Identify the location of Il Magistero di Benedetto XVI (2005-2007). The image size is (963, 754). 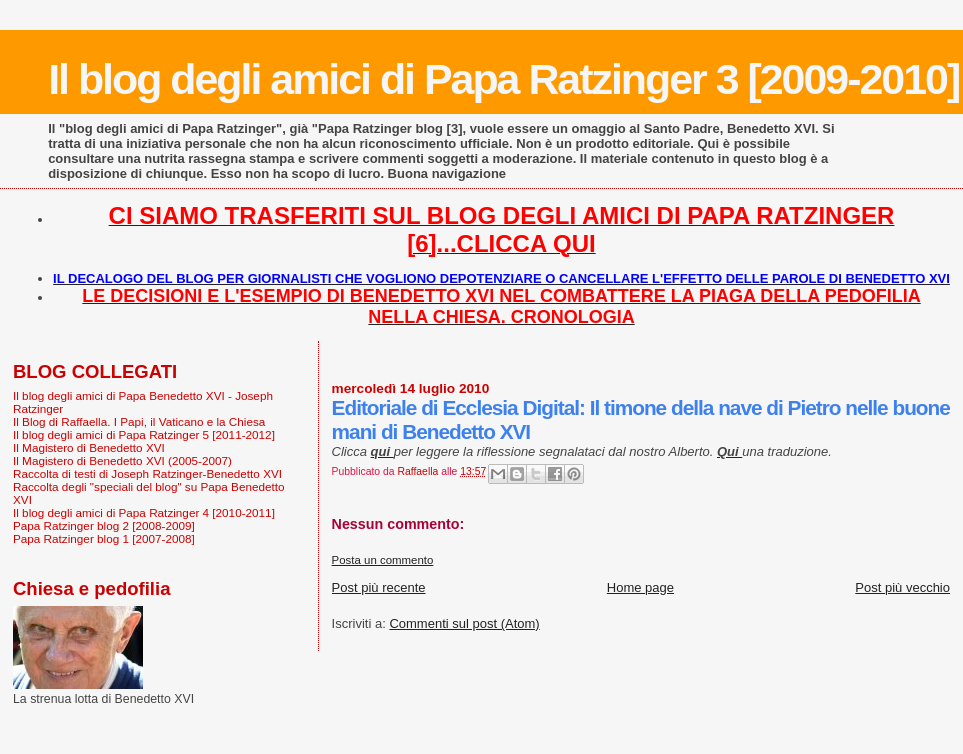
(122, 460).